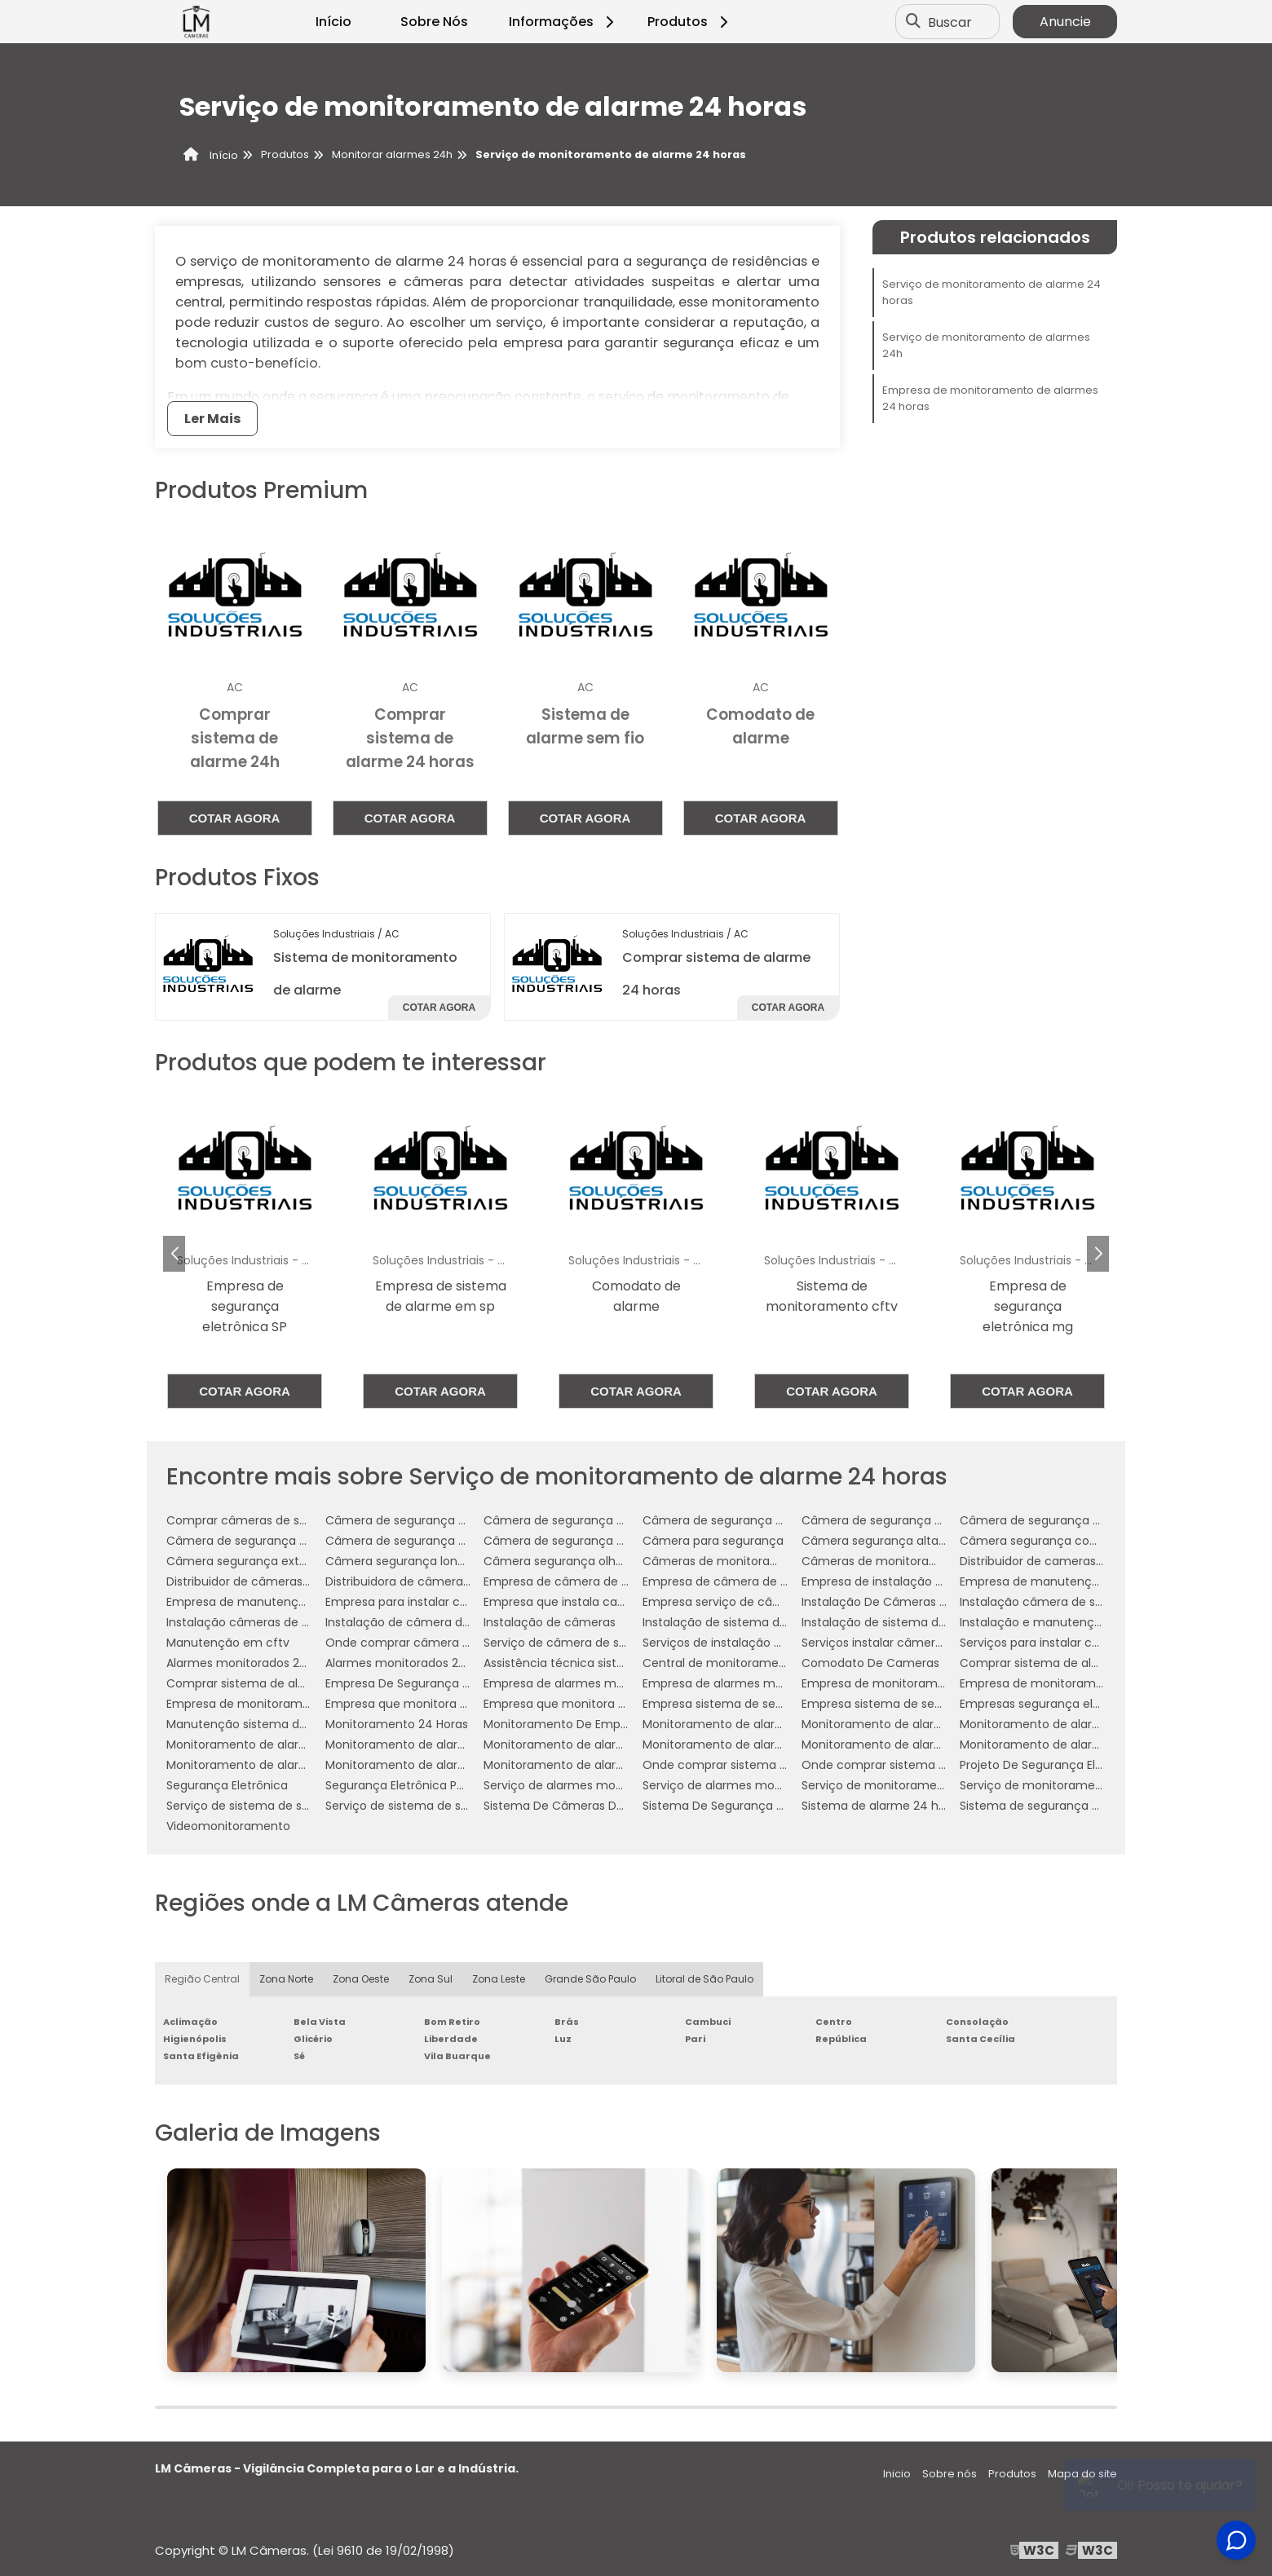 This screenshot has height=2576, width=1272. What do you see at coordinates (431, 1979) in the screenshot?
I see `Zona Sul` at bounding box center [431, 1979].